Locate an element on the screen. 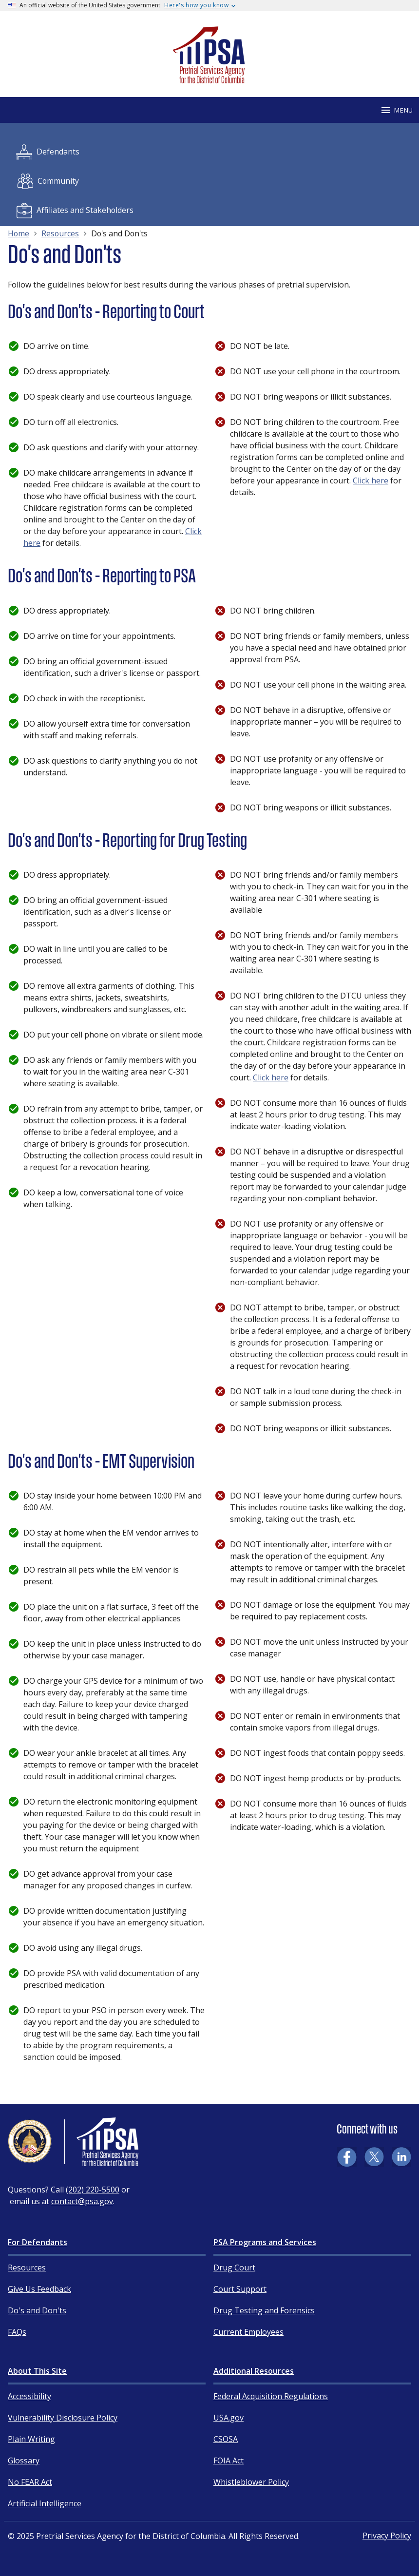 This screenshot has width=419, height=2576. Additional Resources is located at coordinates (253, 2370).